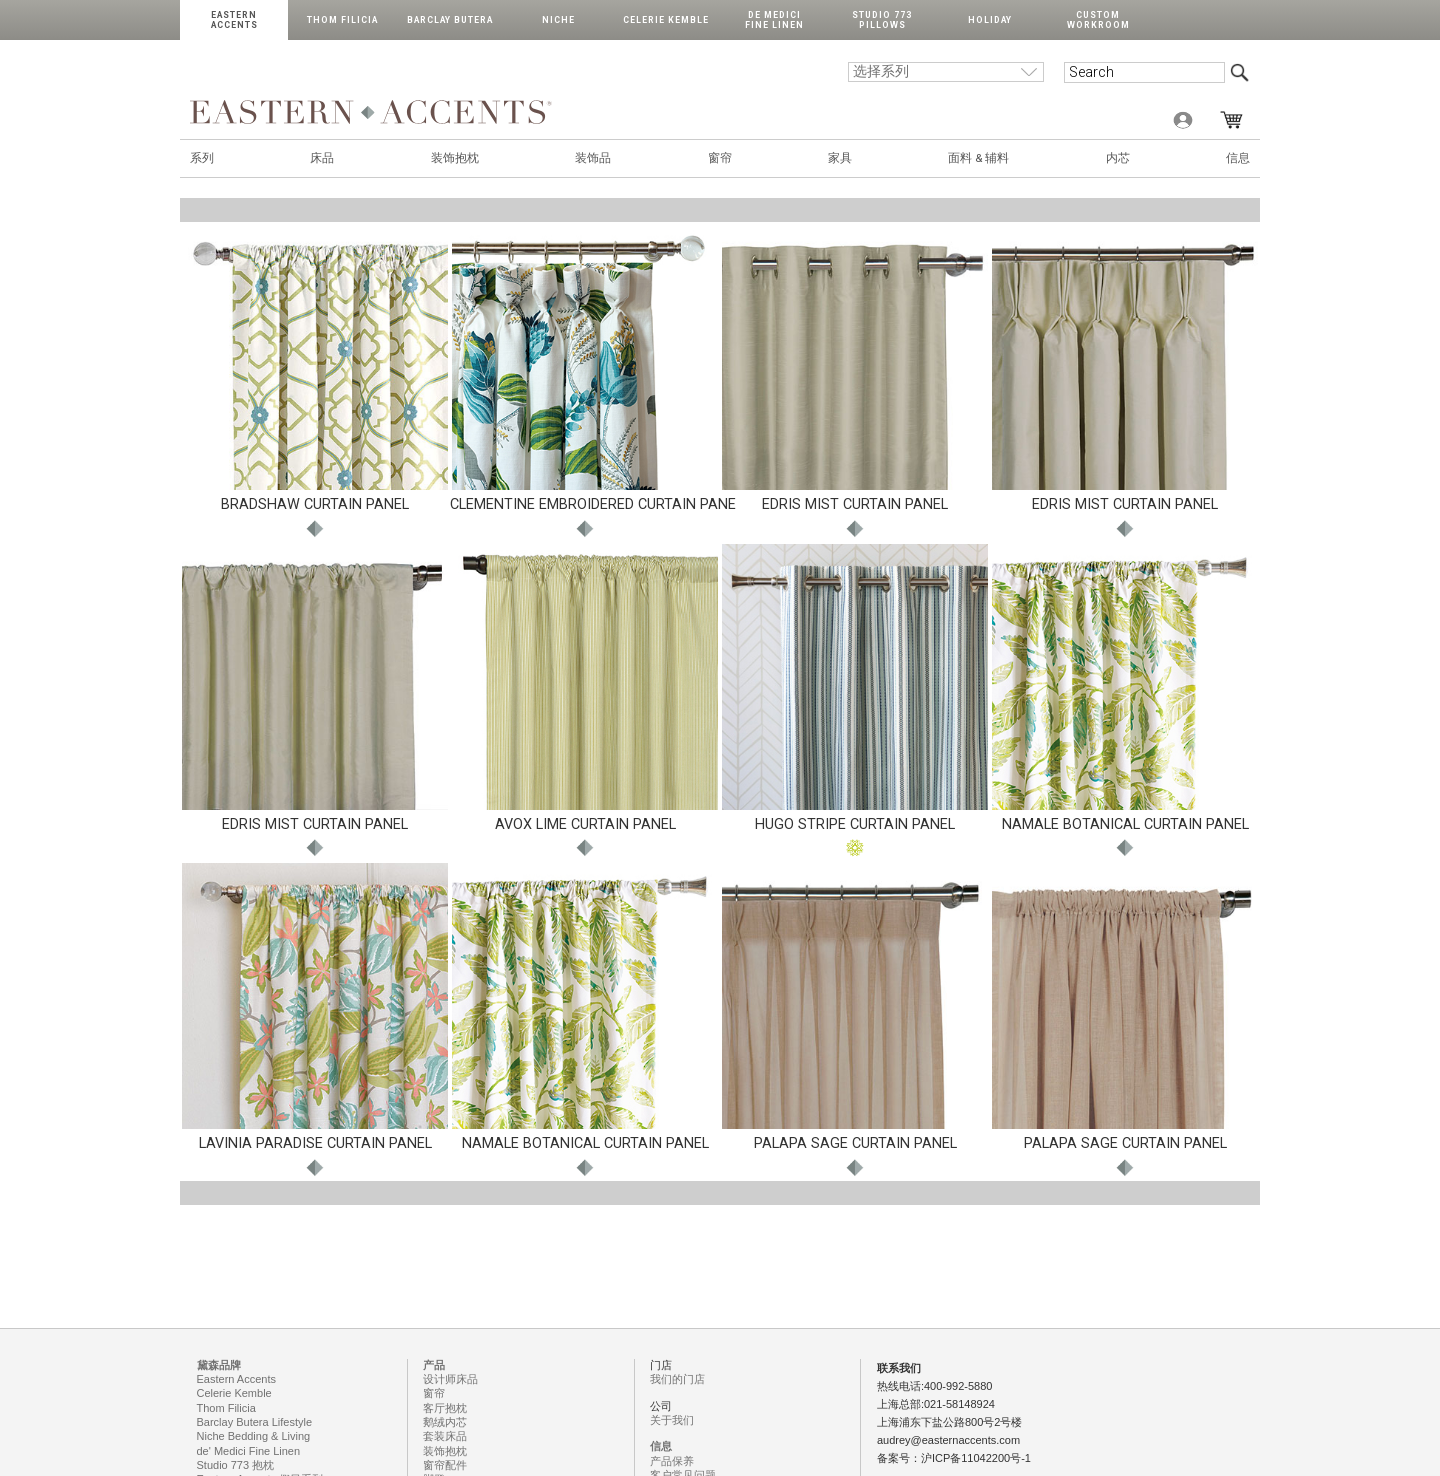 This screenshot has width=1440, height=1476. I want to click on PALAPA SAGE CURTAIN PANEL, so click(855, 1143).